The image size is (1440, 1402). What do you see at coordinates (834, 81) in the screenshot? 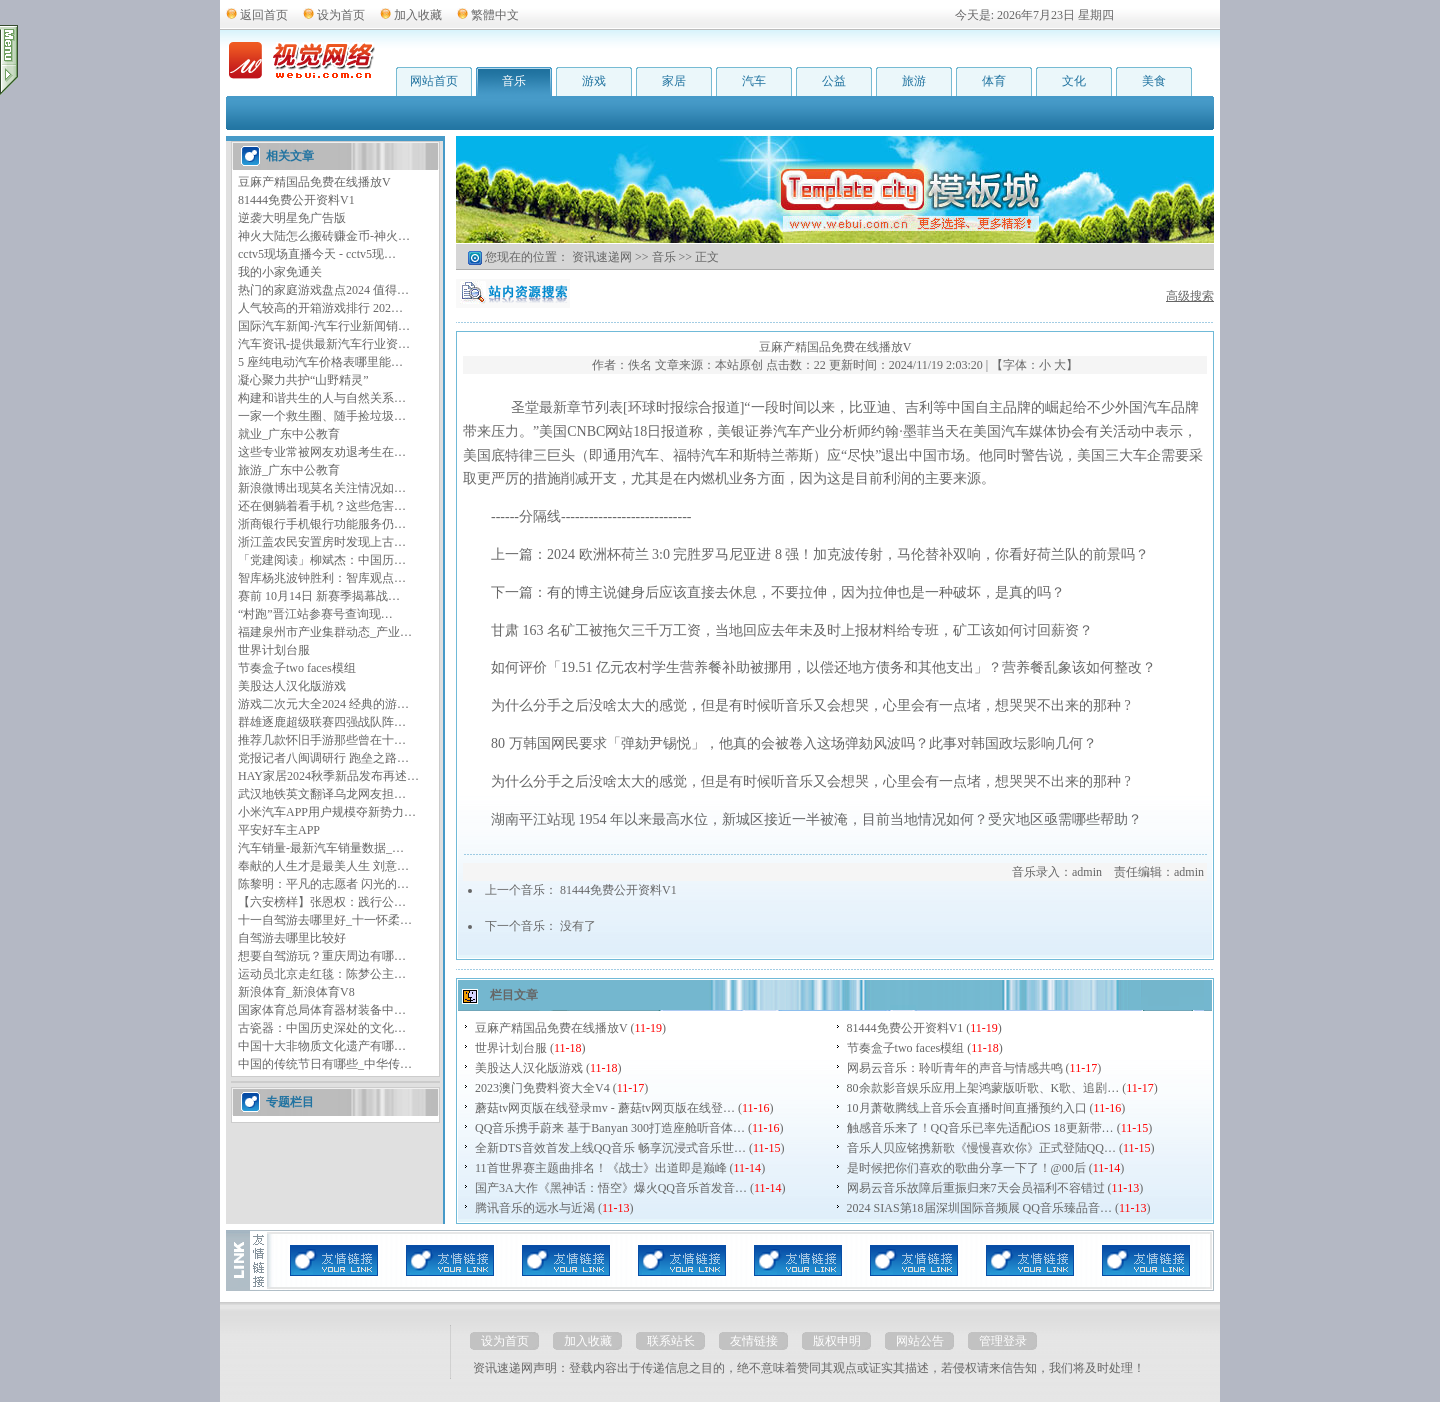
I see `公益` at bounding box center [834, 81].